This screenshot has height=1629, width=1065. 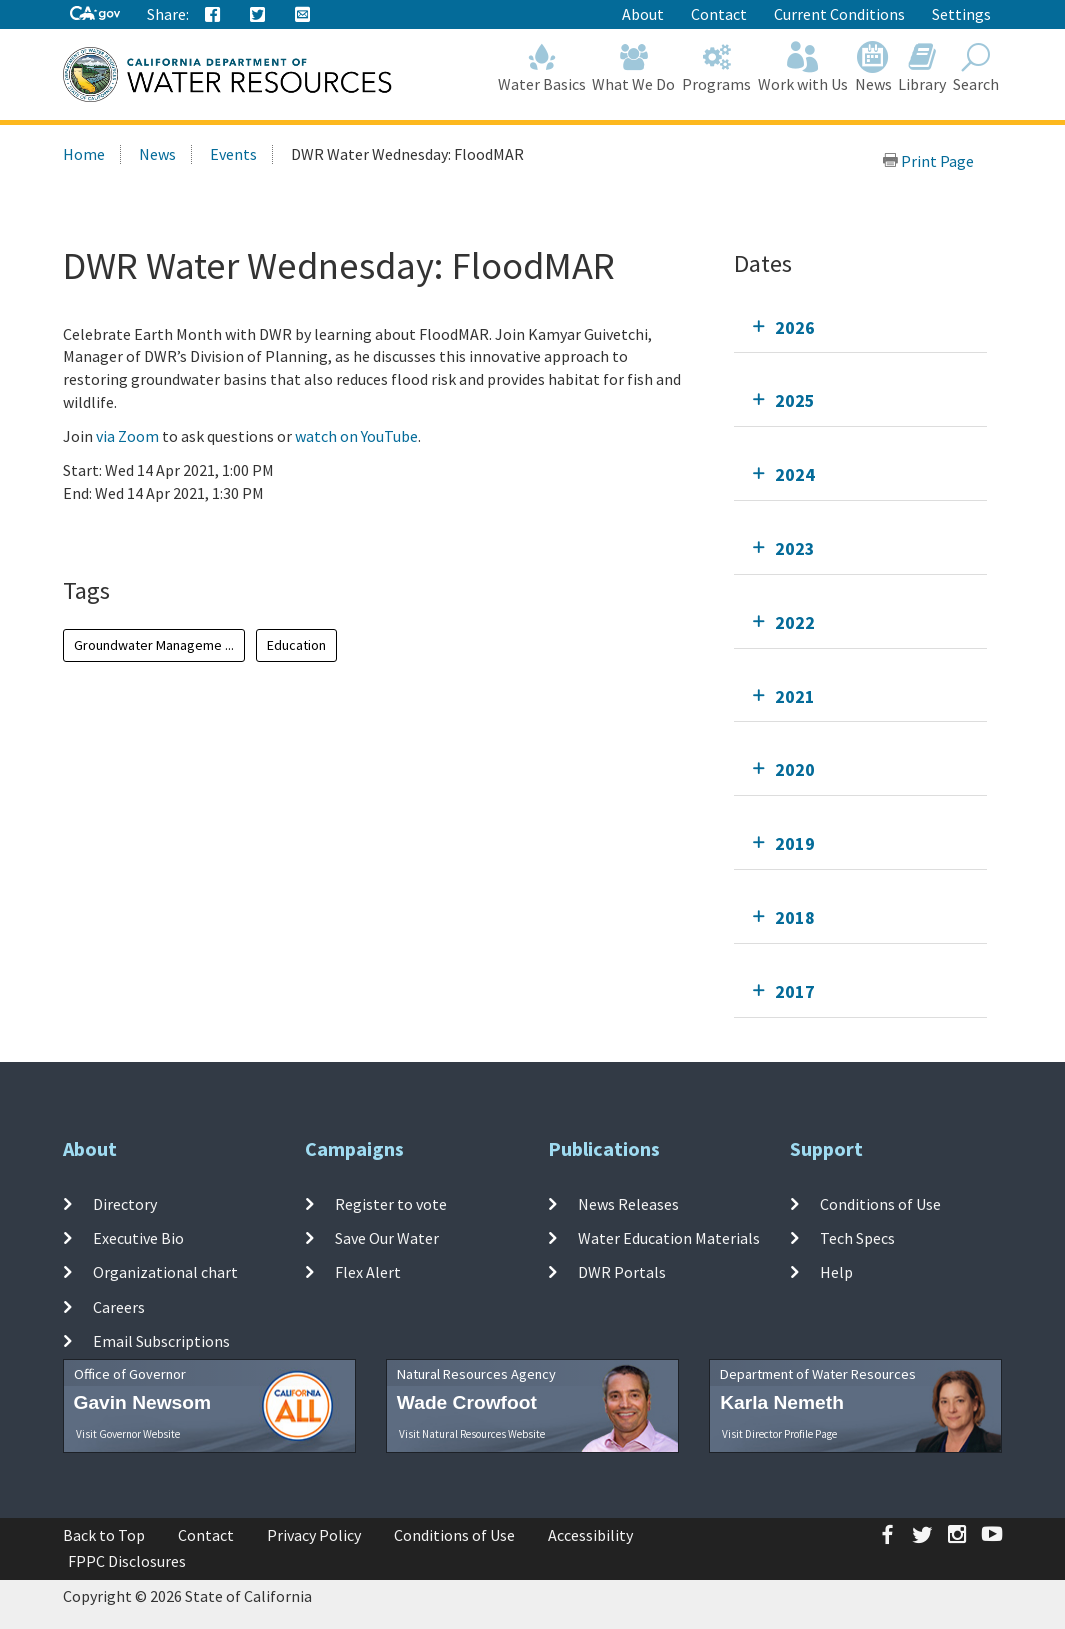 What do you see at coordinates (590, 1535) in the screenshot?
I see `Accessibility` at bounding box center [590, 1535].